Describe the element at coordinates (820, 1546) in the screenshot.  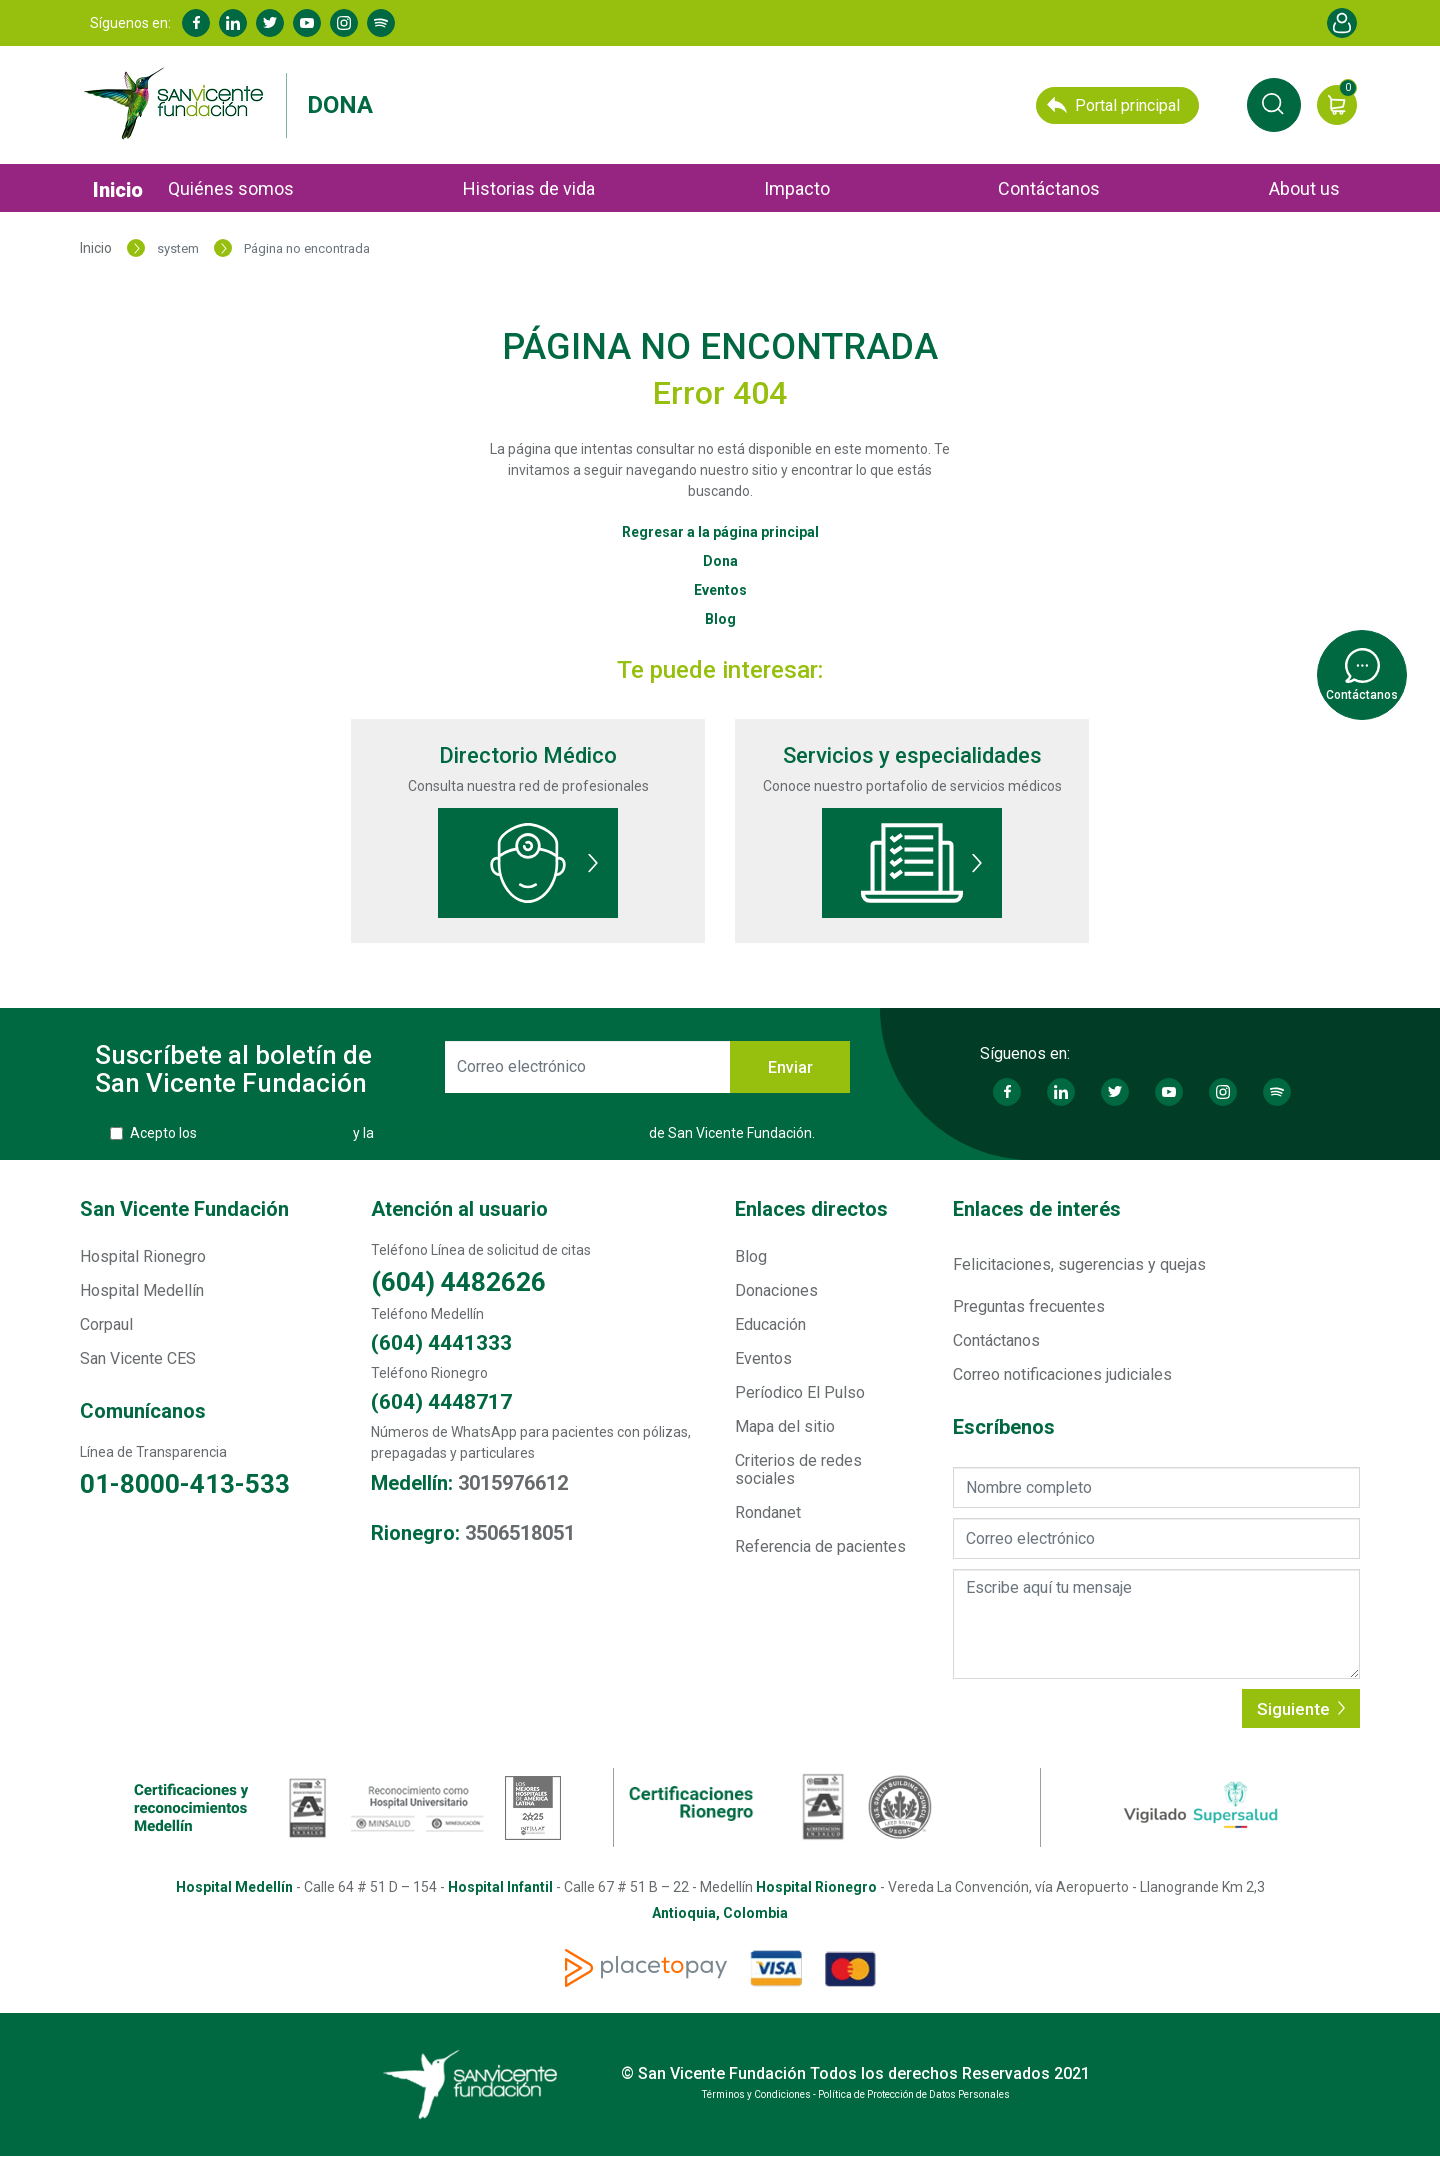
I see `Referencia de pacientes` at that location.